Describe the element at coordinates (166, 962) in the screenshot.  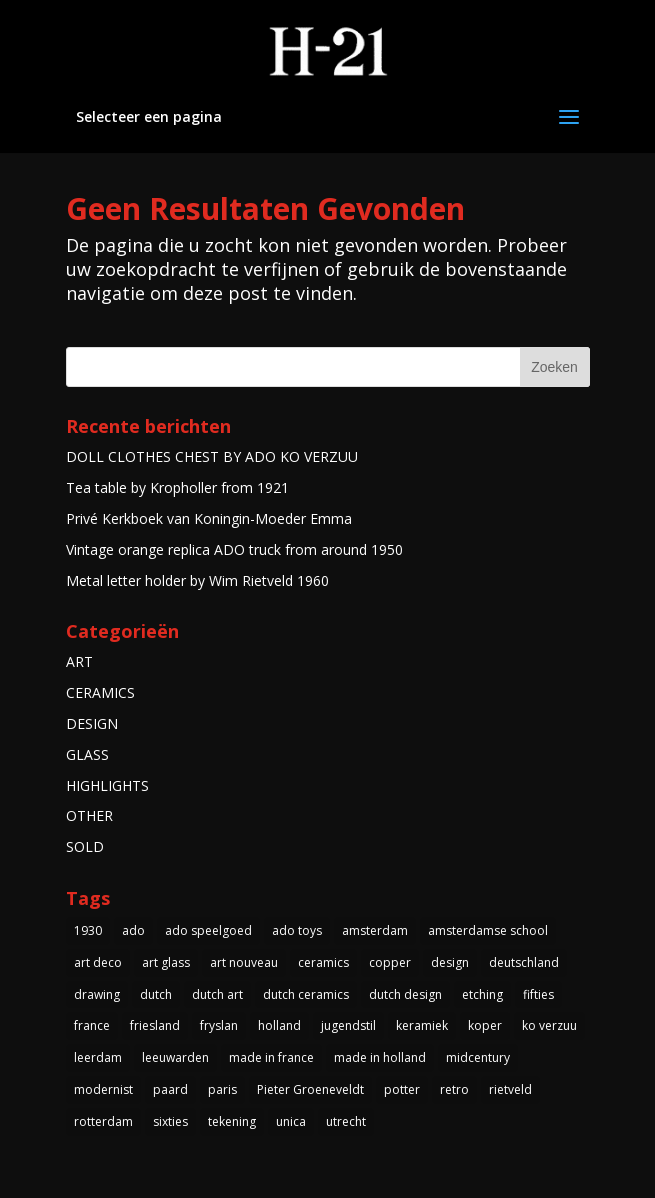
I see `art glass [art glass (4 items)]` at that location.